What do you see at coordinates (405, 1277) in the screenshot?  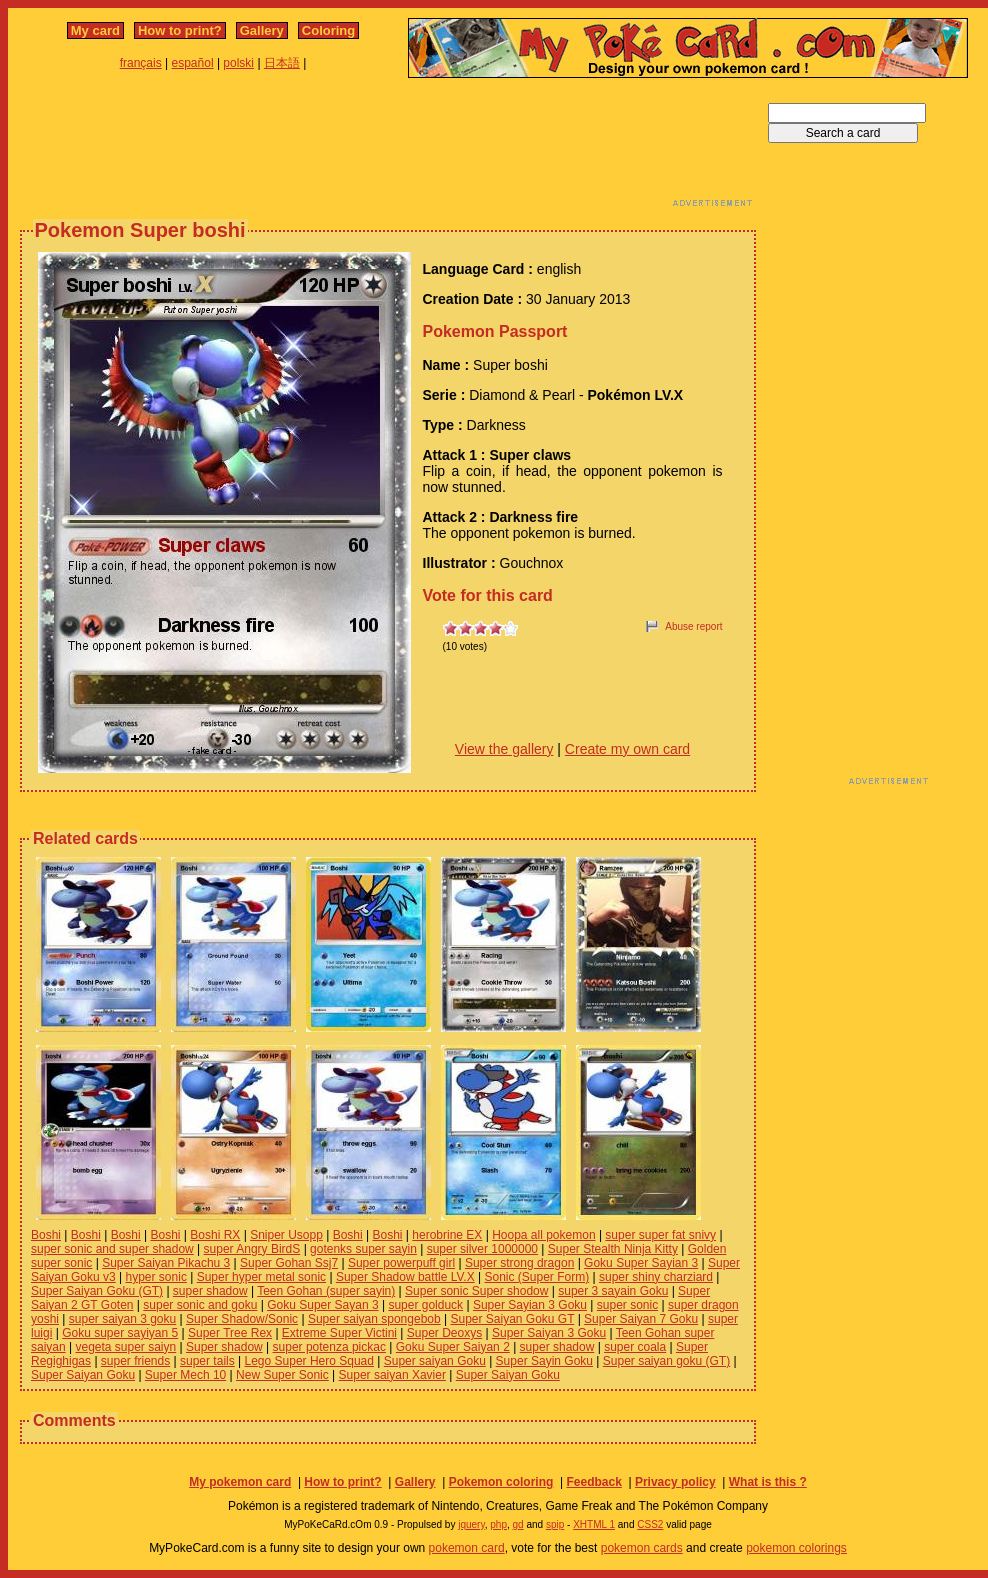 I see `Super Shadow battle LV.X` at bounding box center [405, 1277].